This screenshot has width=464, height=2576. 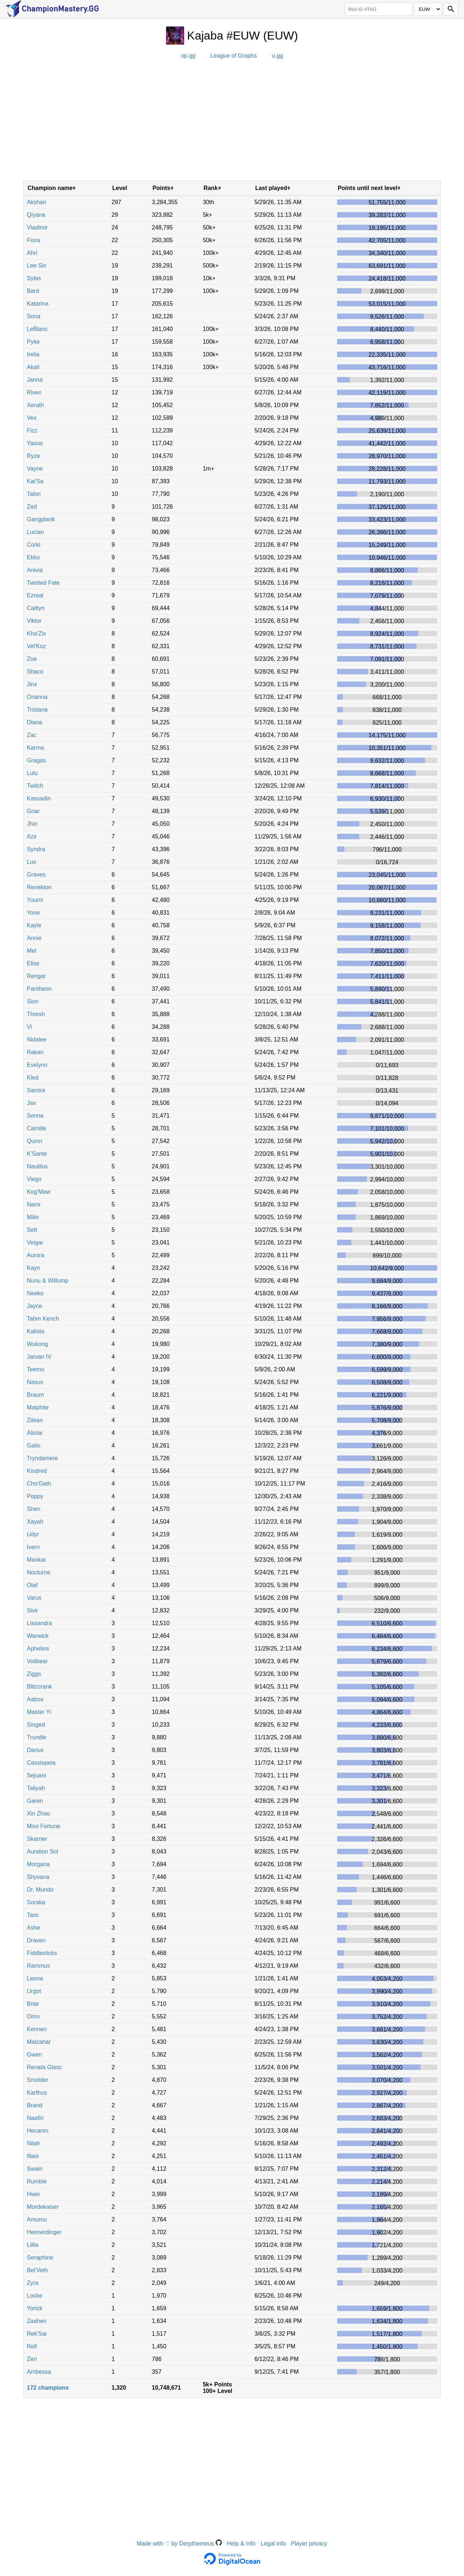 I want to click on Vladimir, so click(x=37, y=227).